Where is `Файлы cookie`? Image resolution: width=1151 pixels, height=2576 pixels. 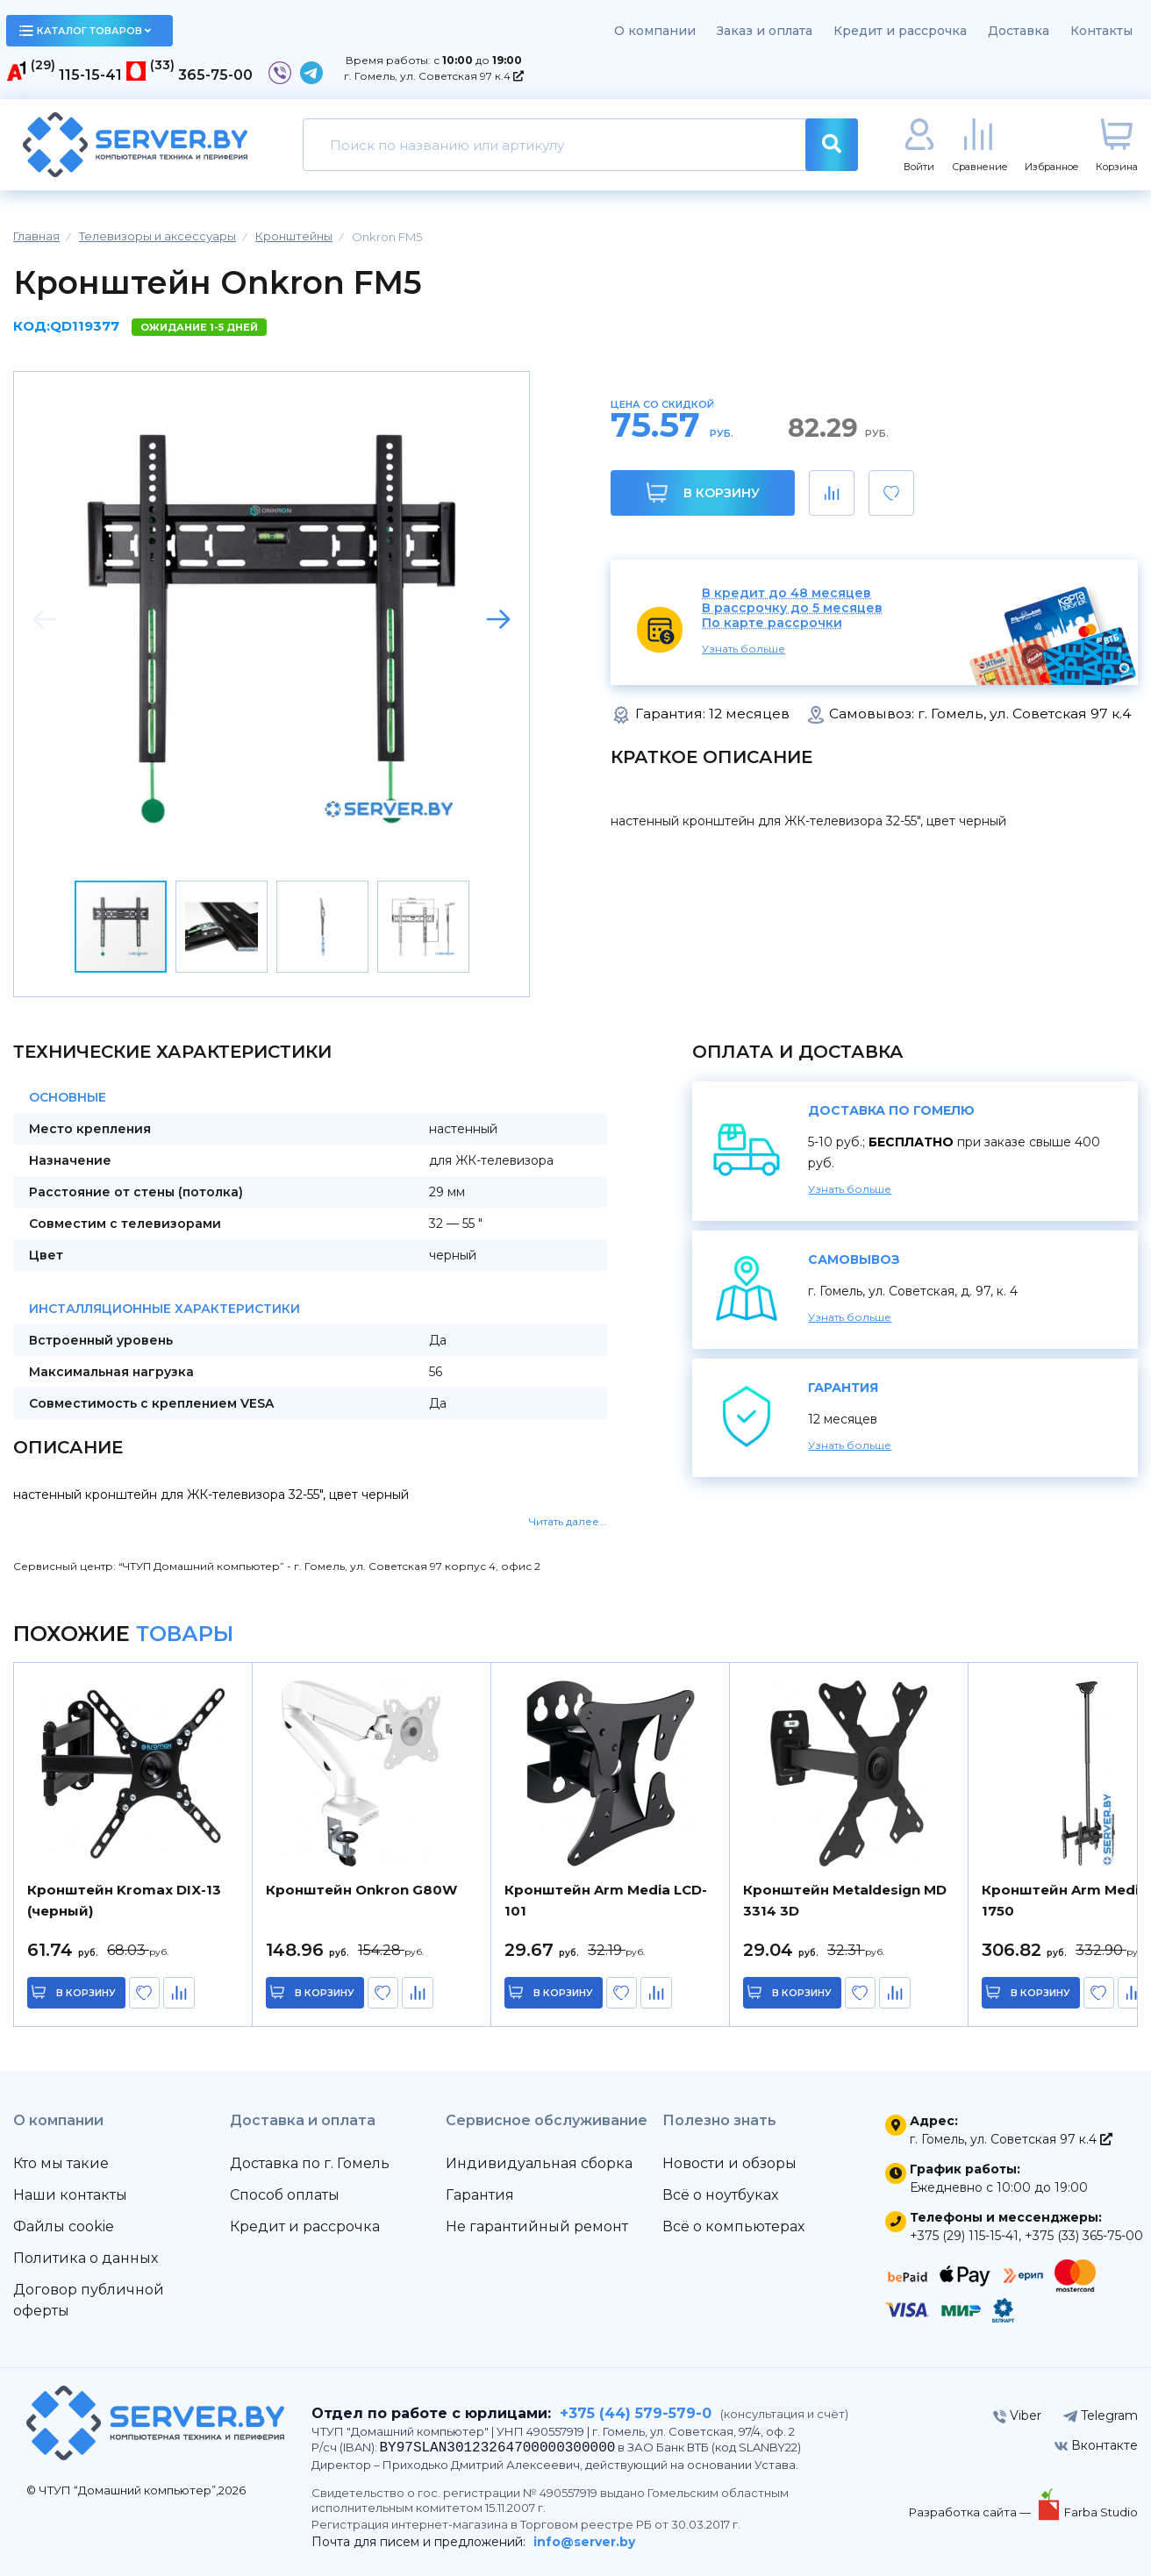 Файлы cookie is located at coordinates (63, 2226).